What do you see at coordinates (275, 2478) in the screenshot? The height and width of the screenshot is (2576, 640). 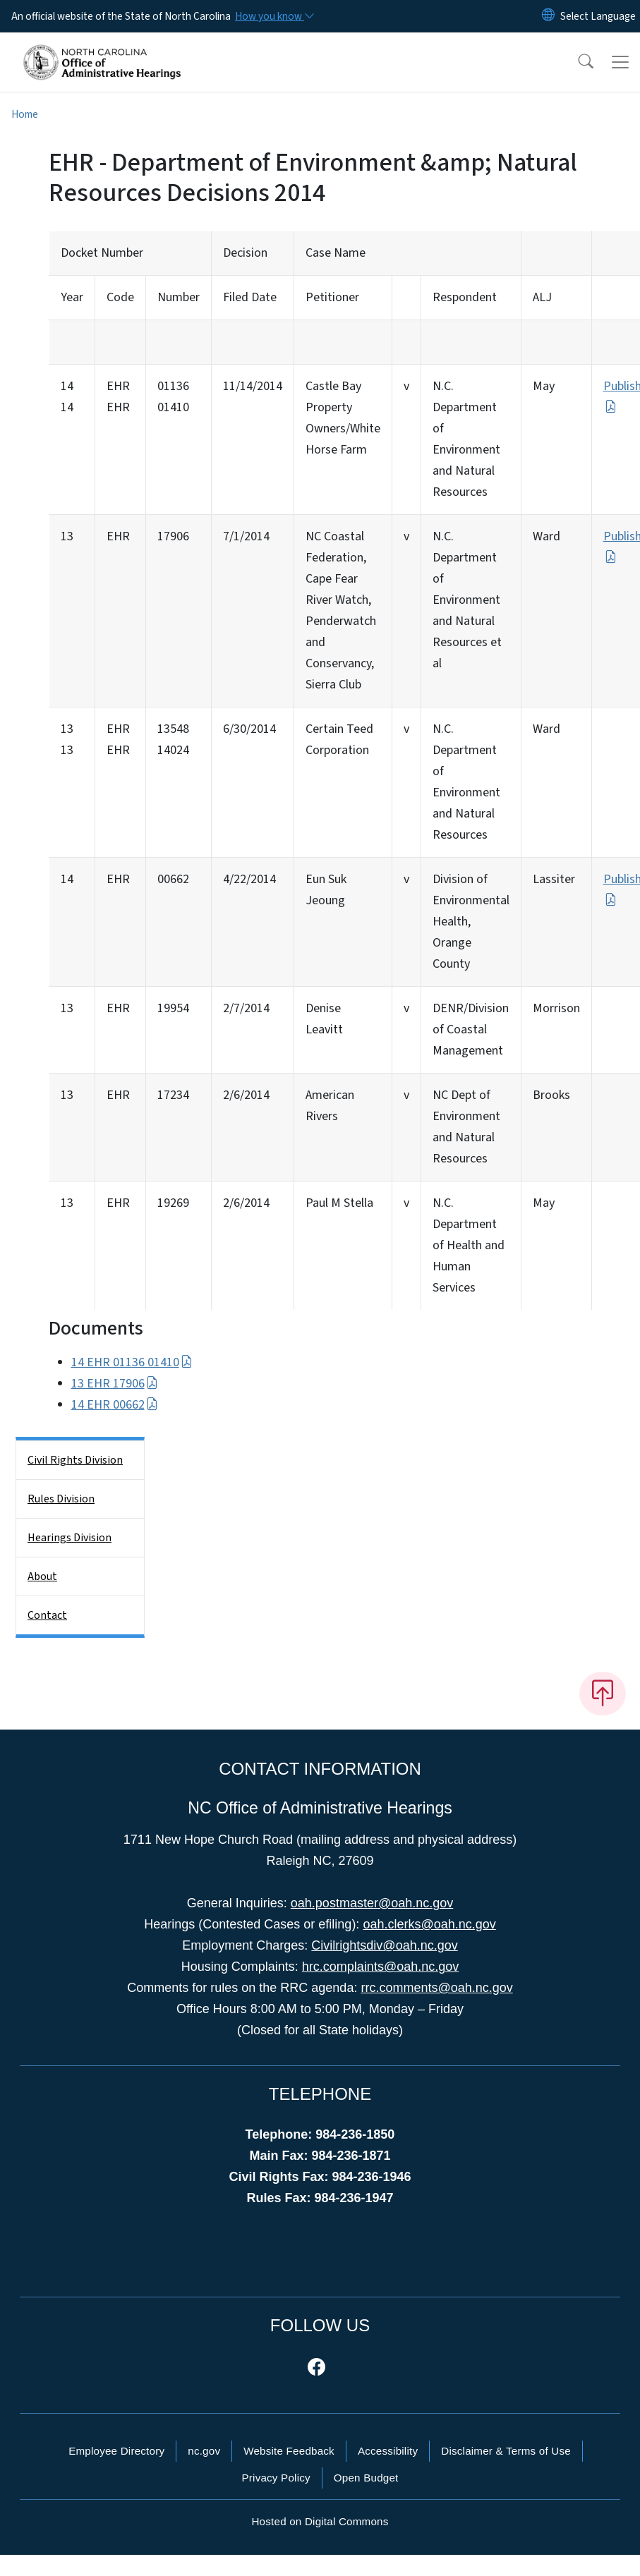 I see `Privacy Policy` at bounding box center [275, 2478].